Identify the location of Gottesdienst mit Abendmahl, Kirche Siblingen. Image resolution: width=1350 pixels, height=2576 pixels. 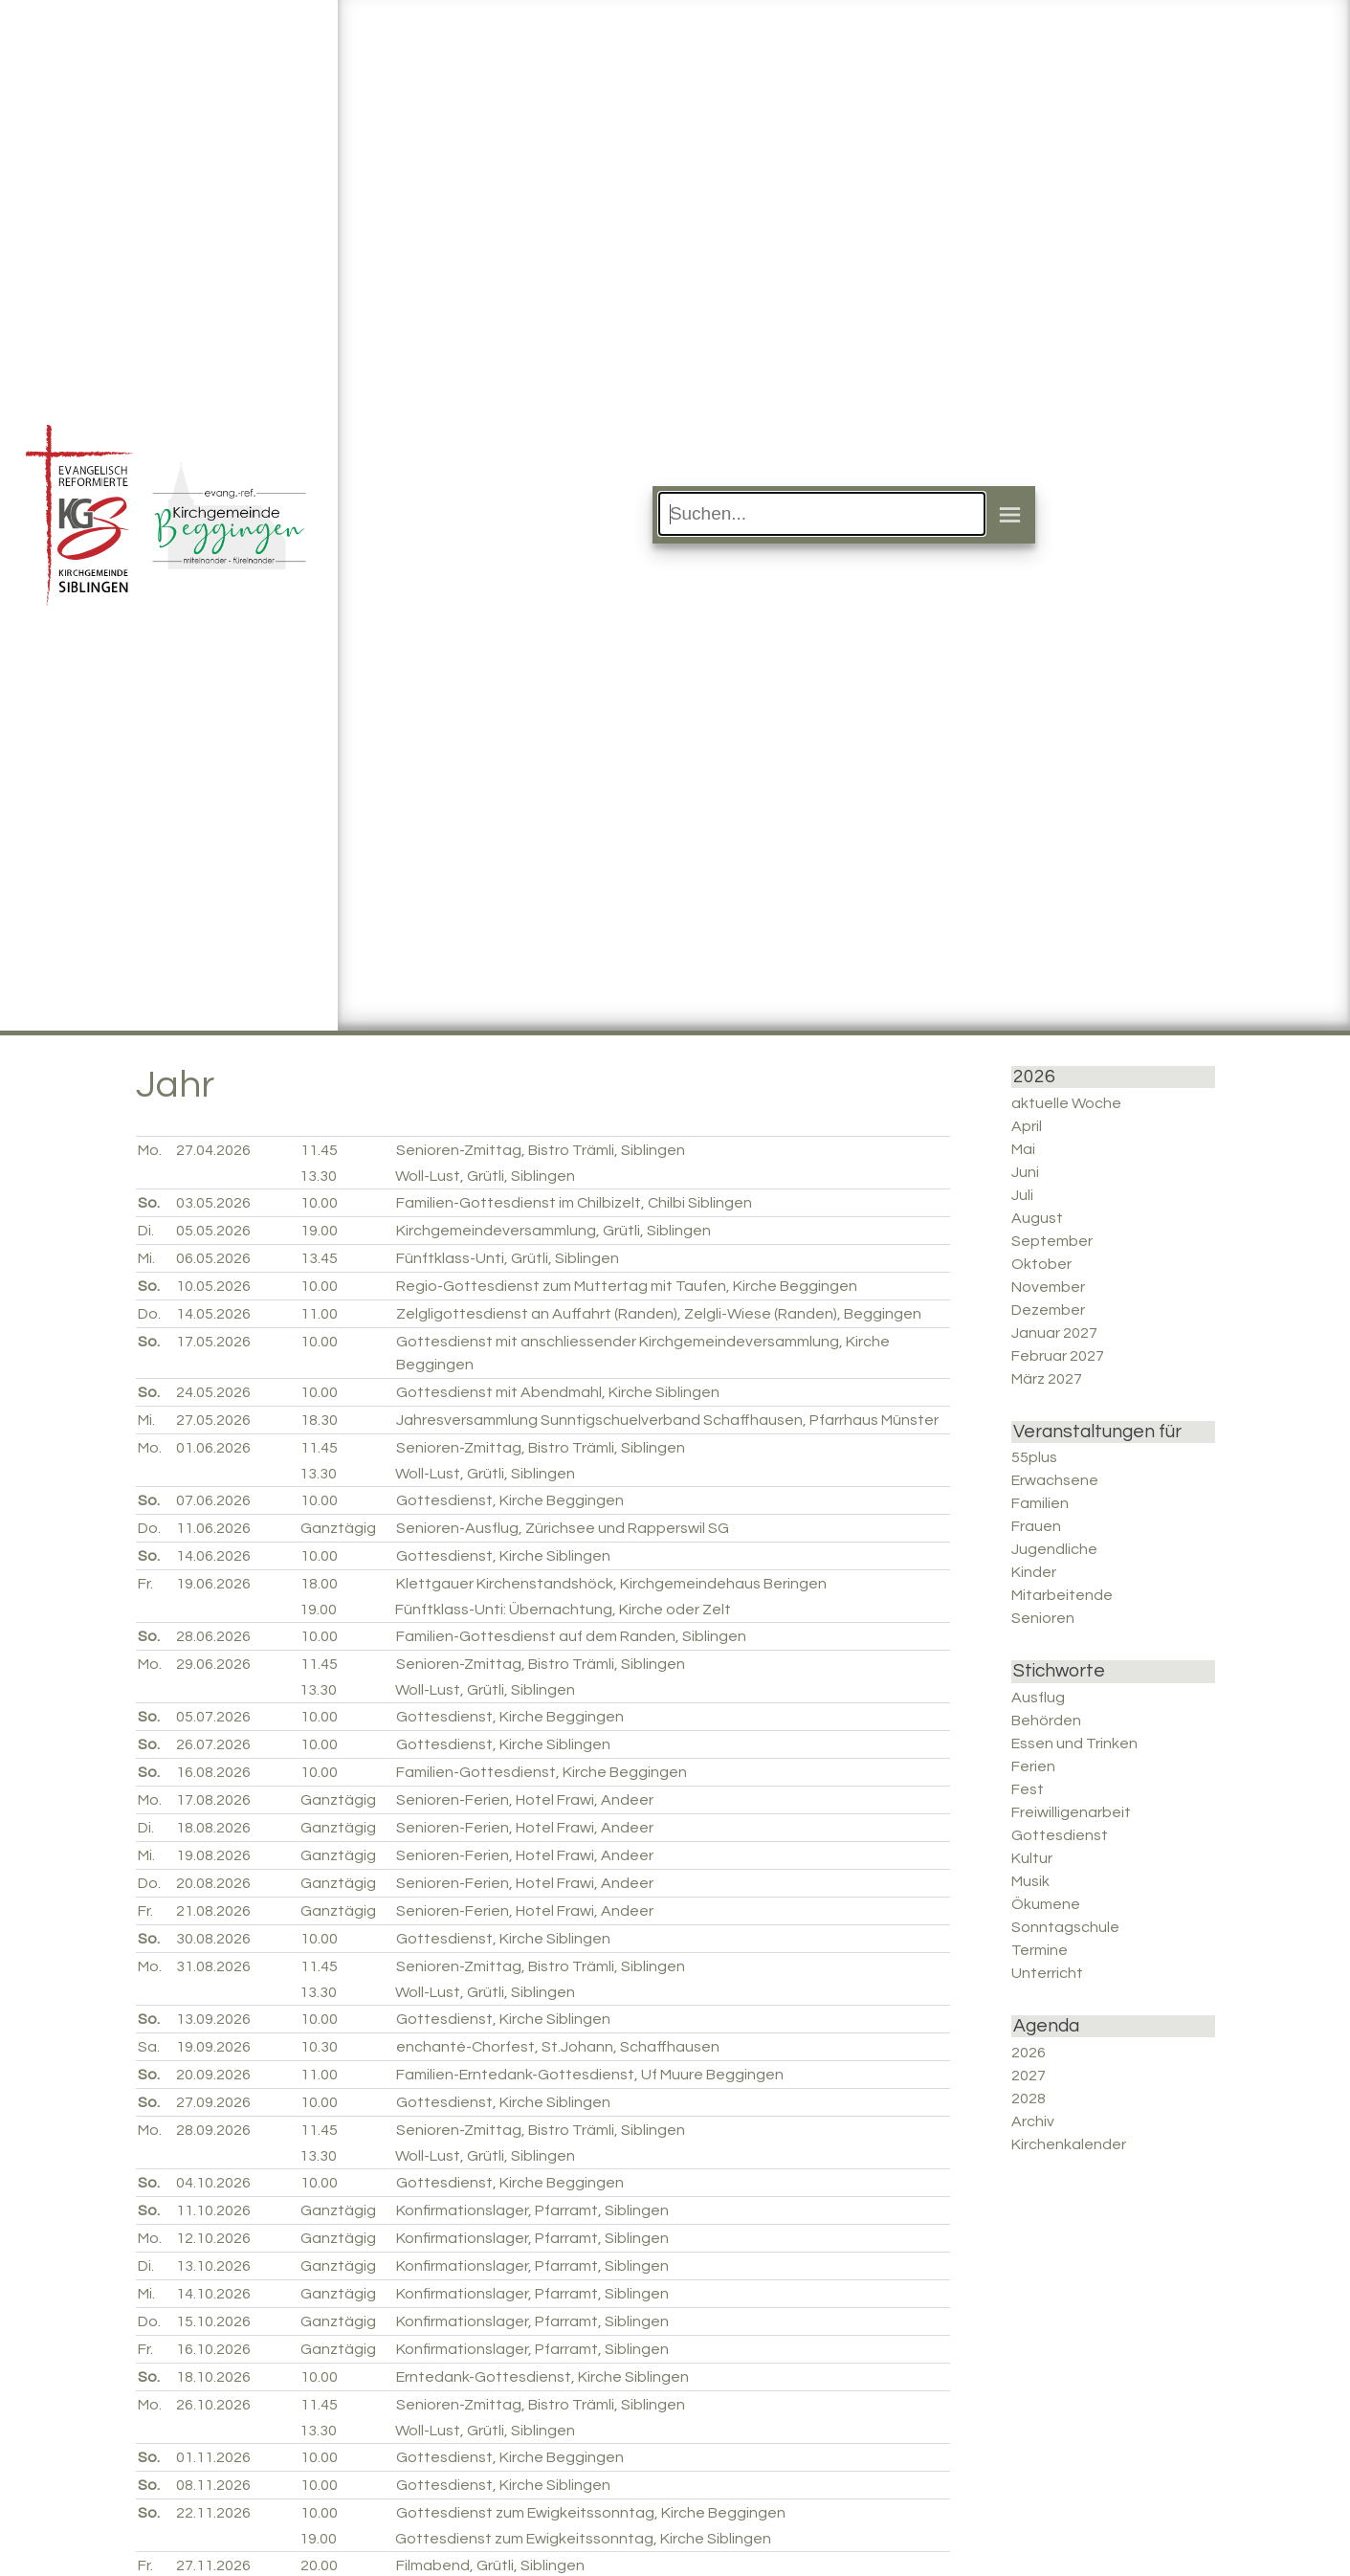
(557, 1392).